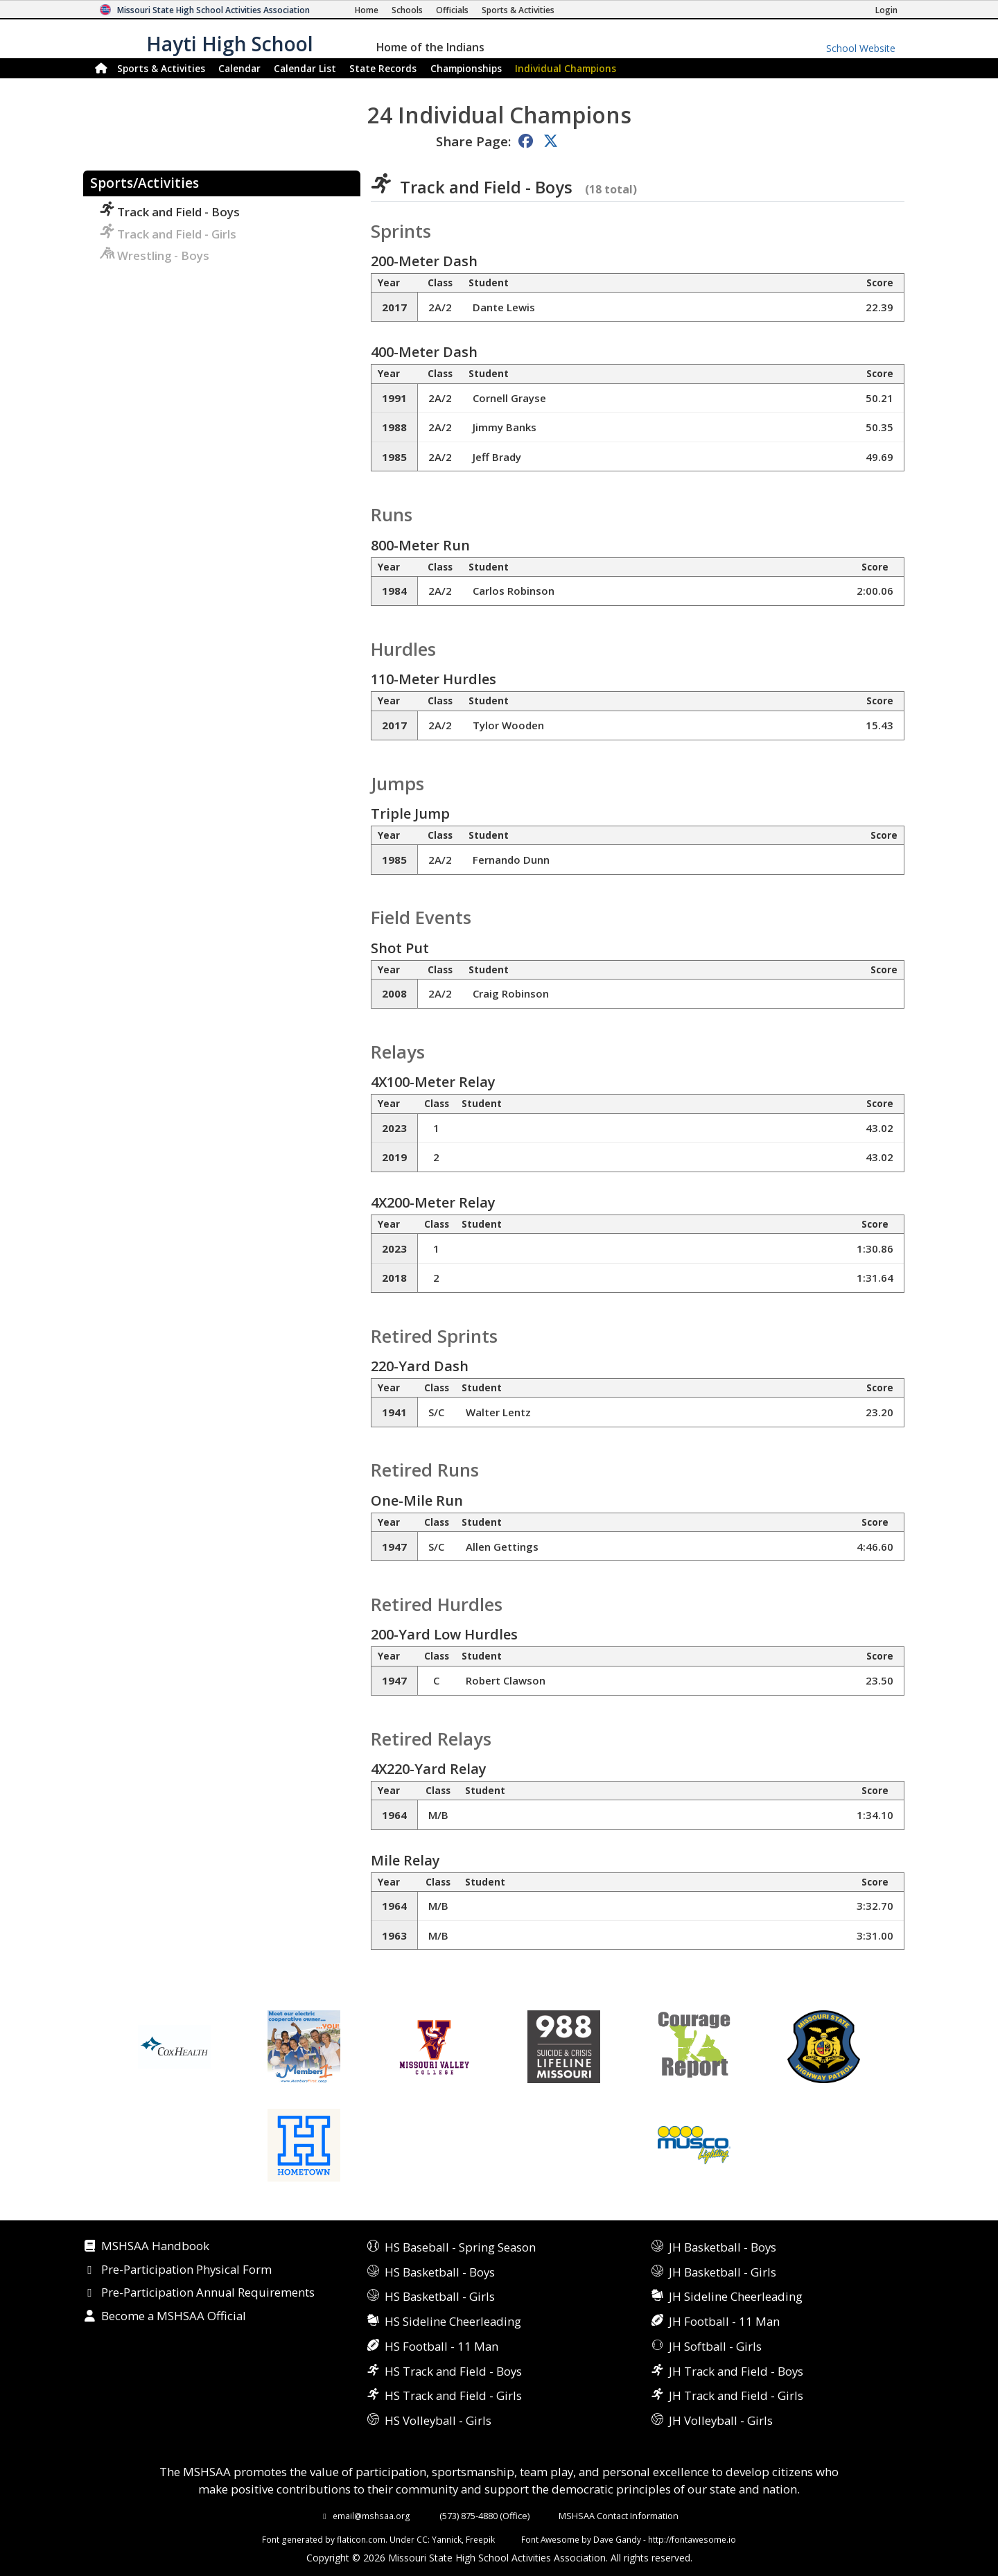  What do you see at coordinates (453, 2371) in the screenshot?
I see `HS Track and Field - Boys` at bounding box center [453, 2371].